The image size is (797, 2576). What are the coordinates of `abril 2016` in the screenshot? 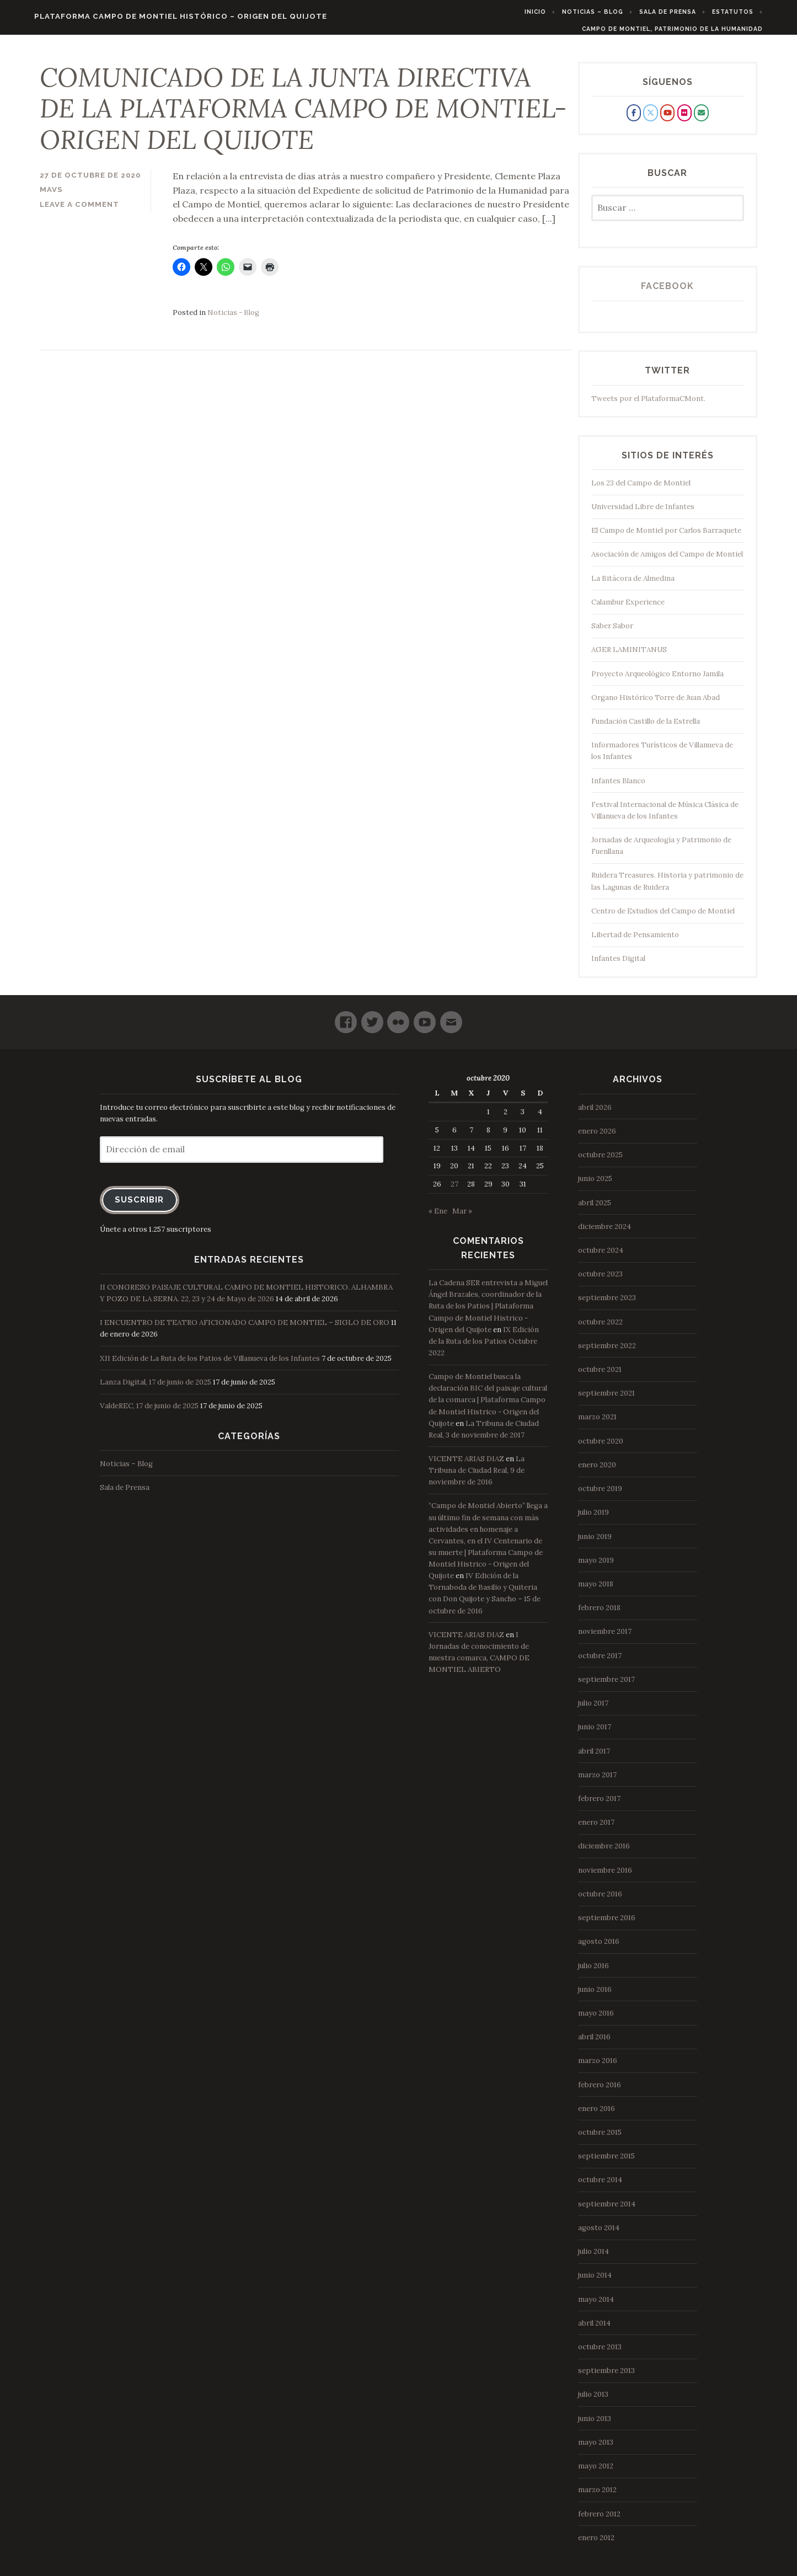 It's located at (594, 2044).